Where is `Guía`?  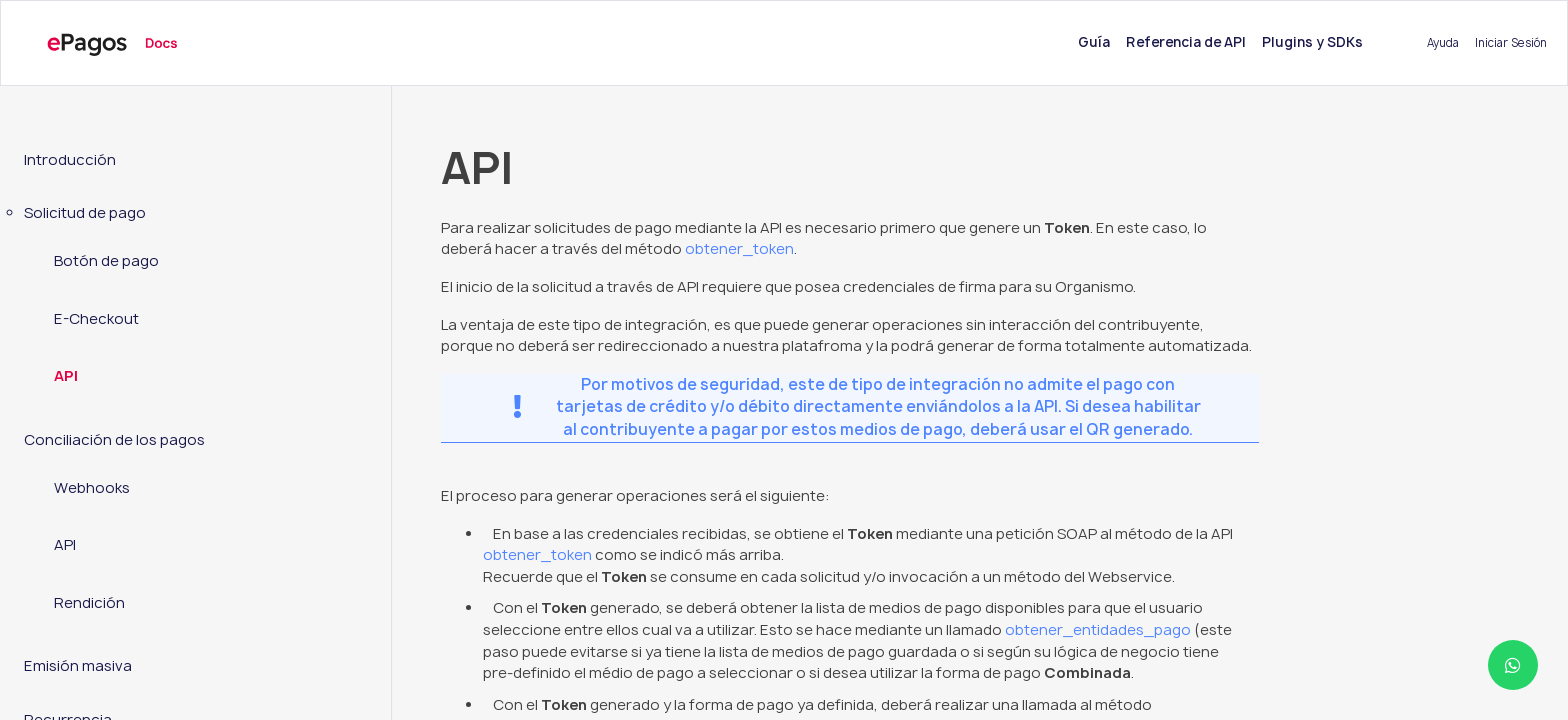
Guía is located at coordinates (1098, 41).